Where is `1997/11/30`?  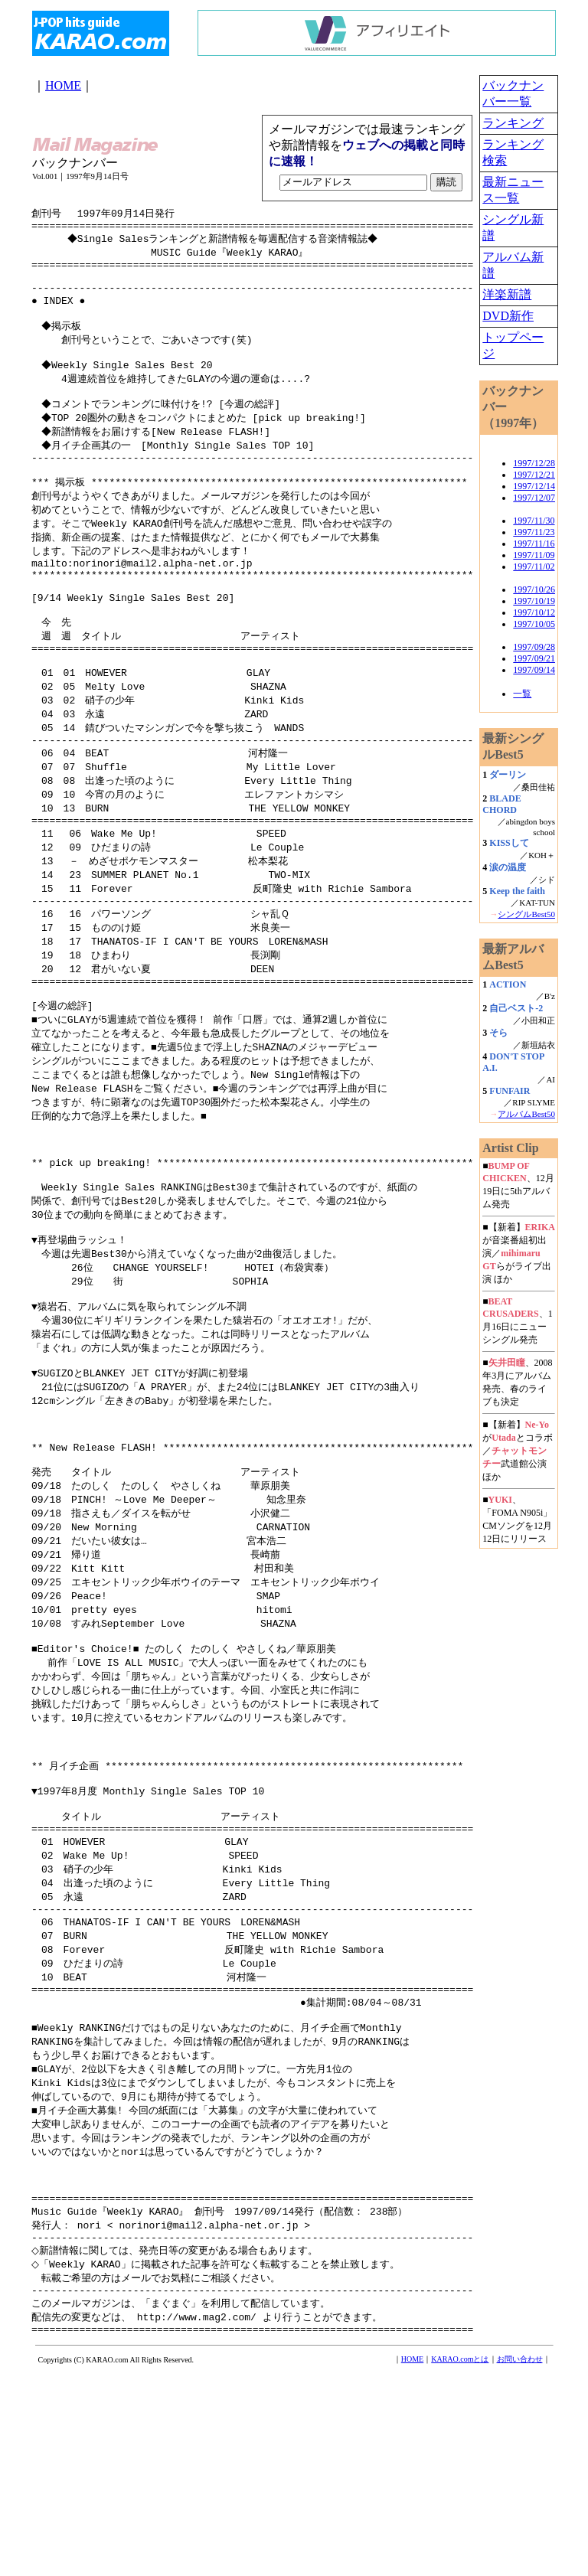
1997/11/30 is located at coordinates (533, 520).